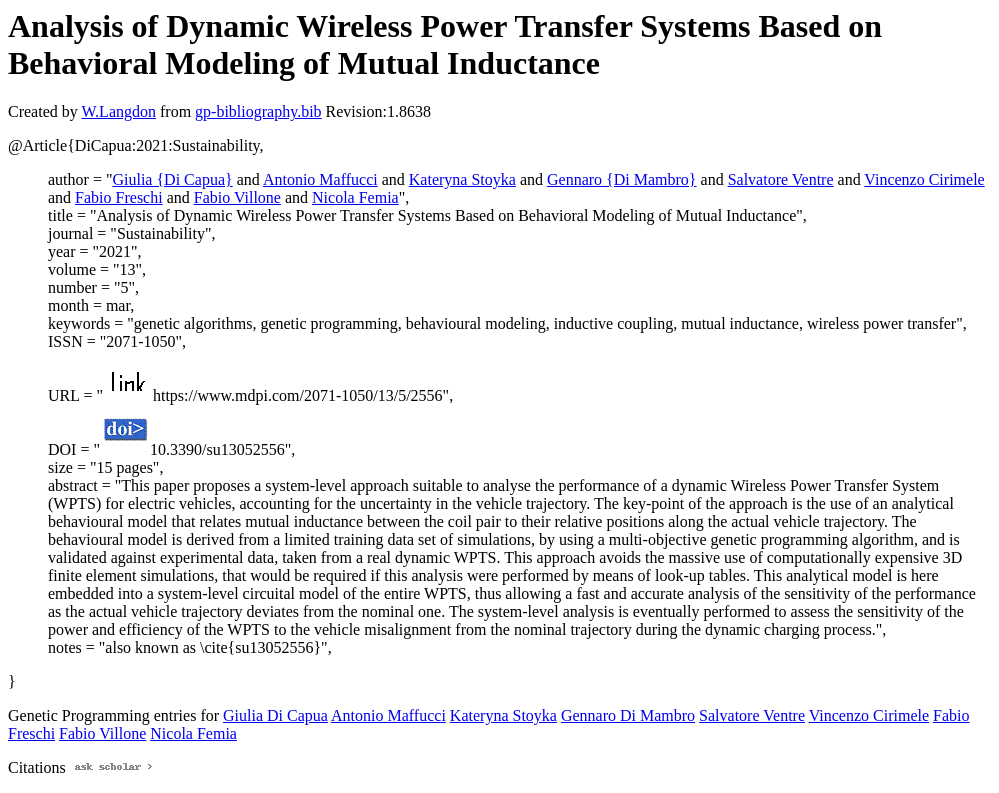 The height and width of the screenshot is (793, 999). Describe the element at coordinates (355, 197) in the screenshot. I see `Nicola Femia` at that location.